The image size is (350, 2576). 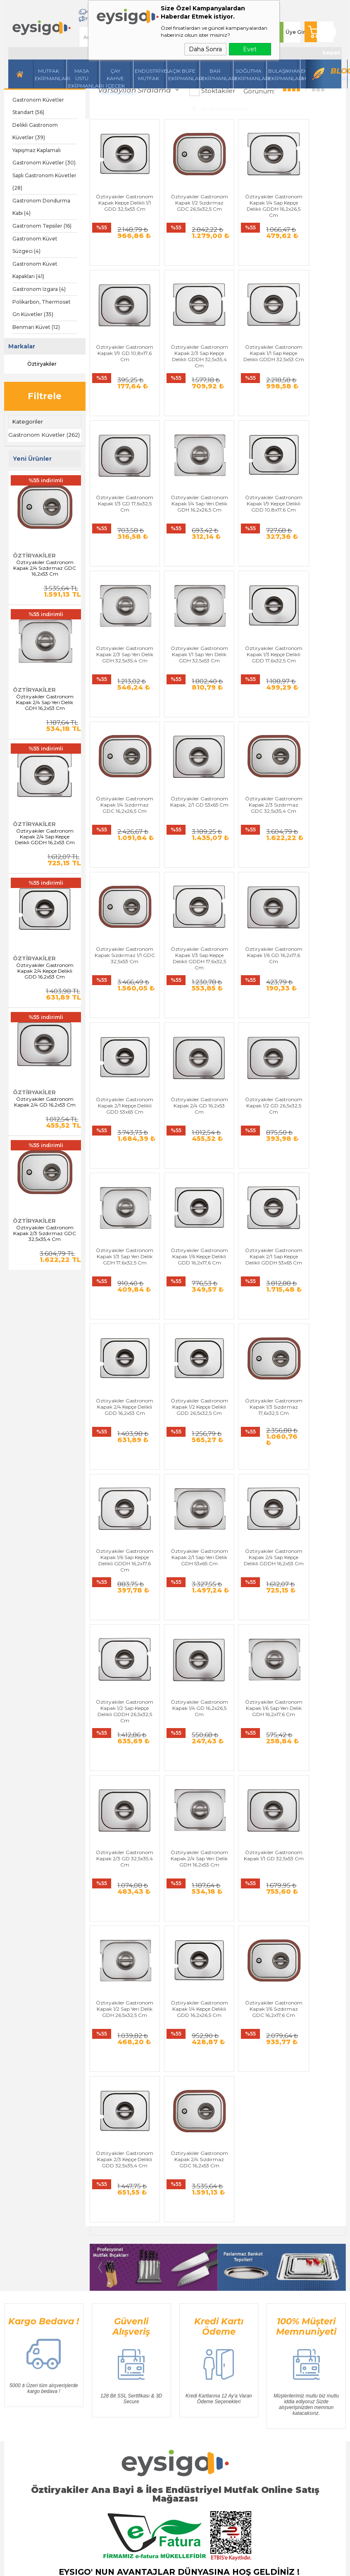 What do you see at coordinates (44, 580) in the screenshot?
I see `Öztiryakiler Gastronom Kapak 2/4 Sızdırmaz GDC 16,2x53 Cm` at bounding box center [44, 580].